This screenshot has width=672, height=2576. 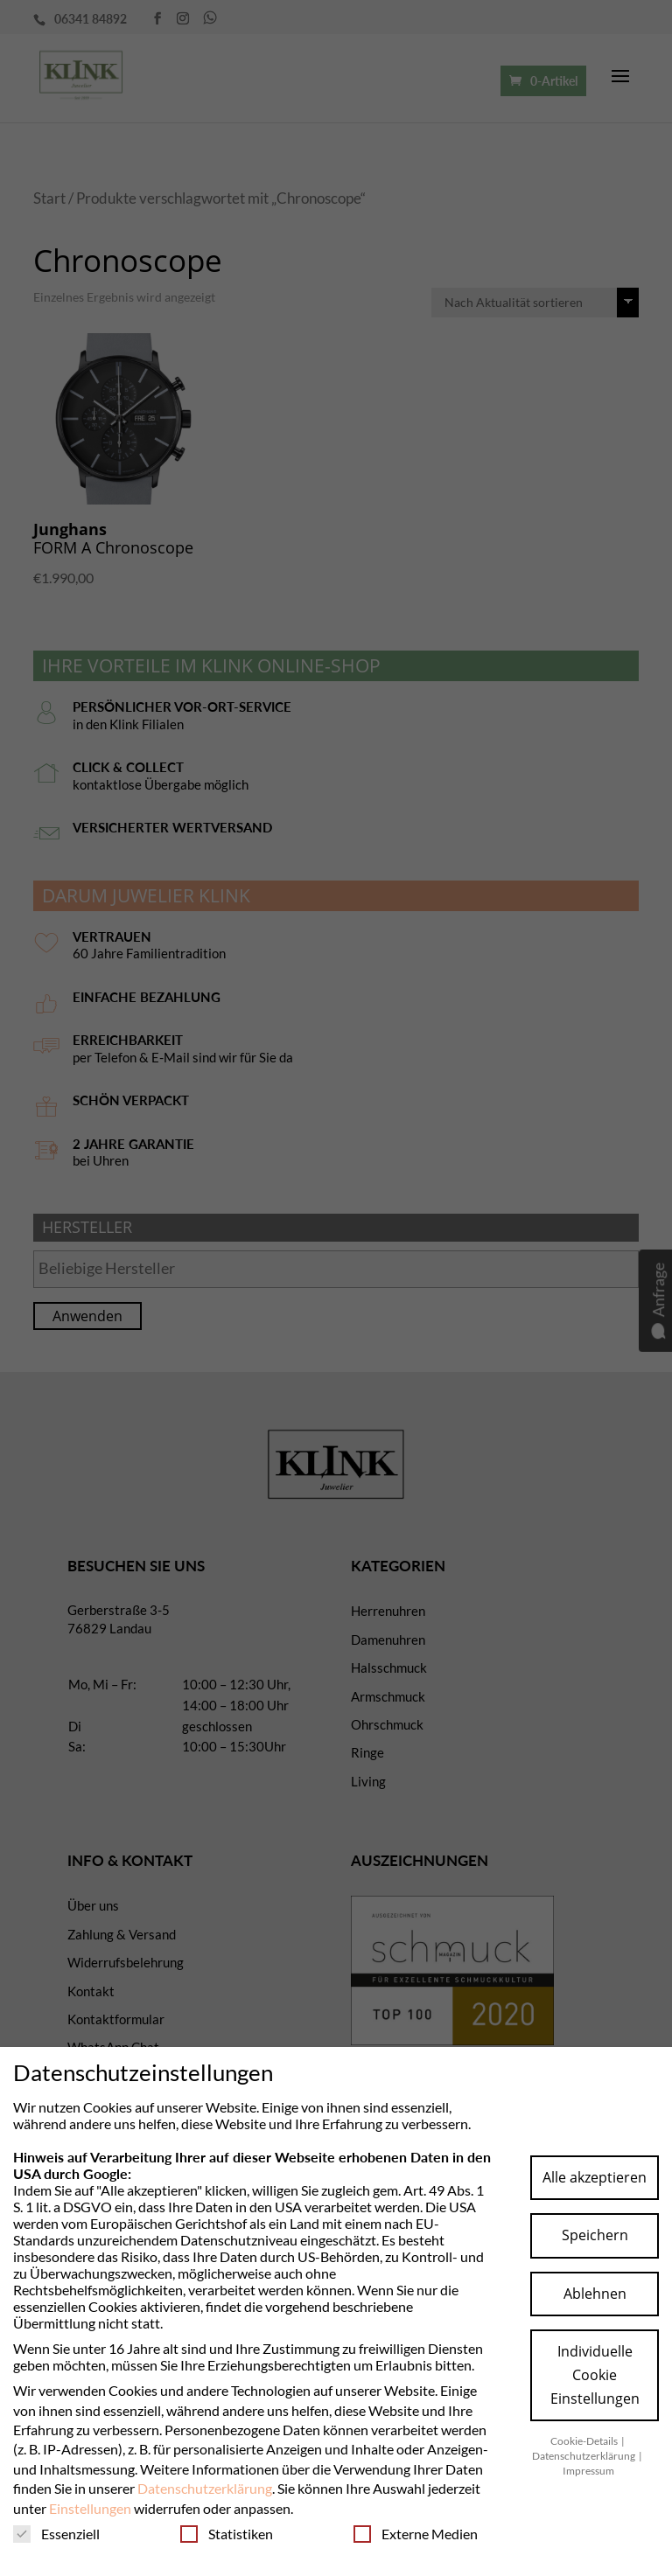 I want to click on Alle akzeptieren [button], so click(x=594, y=2177).